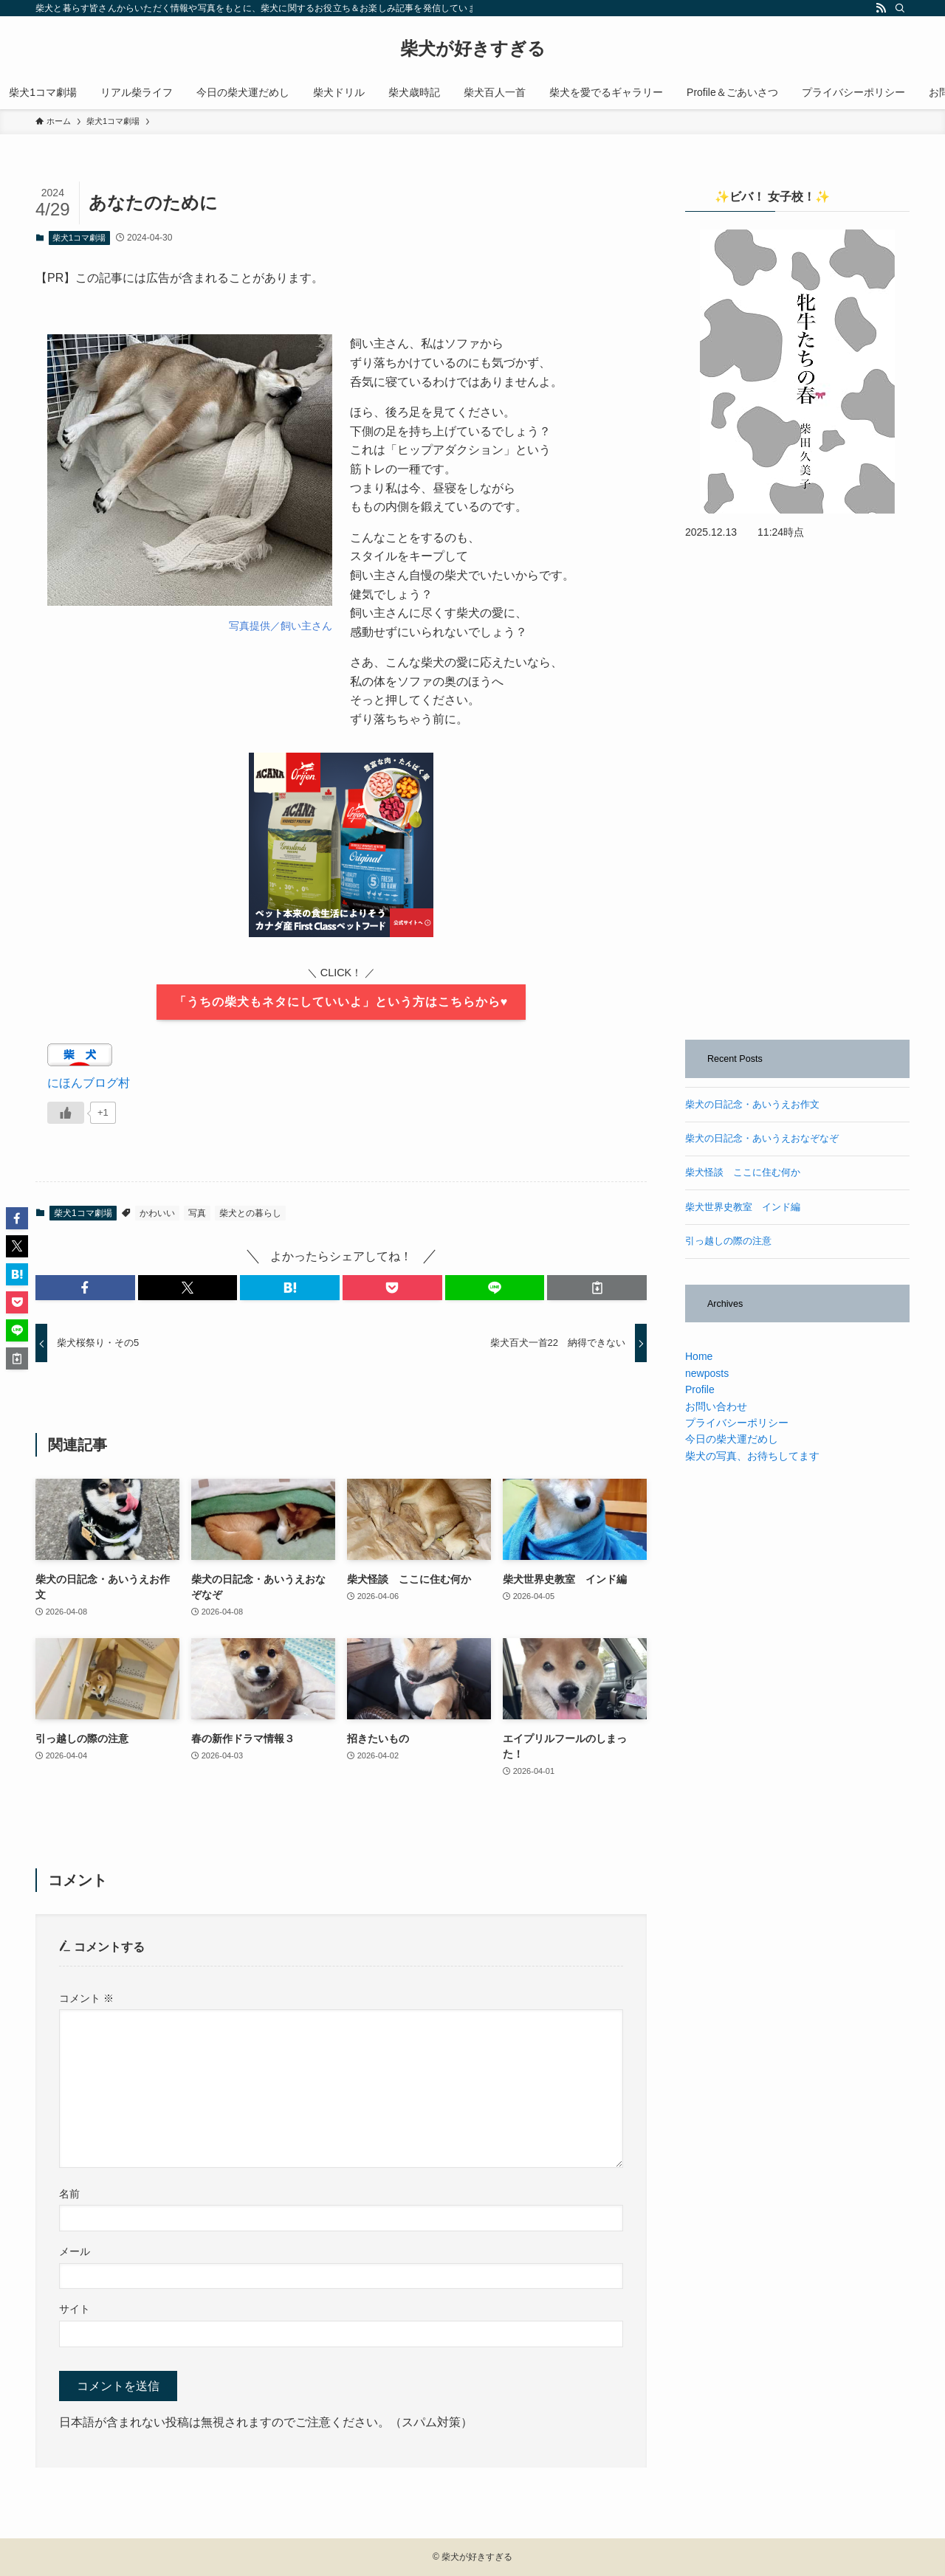  I want to click on Profile, so click(700, 1389).